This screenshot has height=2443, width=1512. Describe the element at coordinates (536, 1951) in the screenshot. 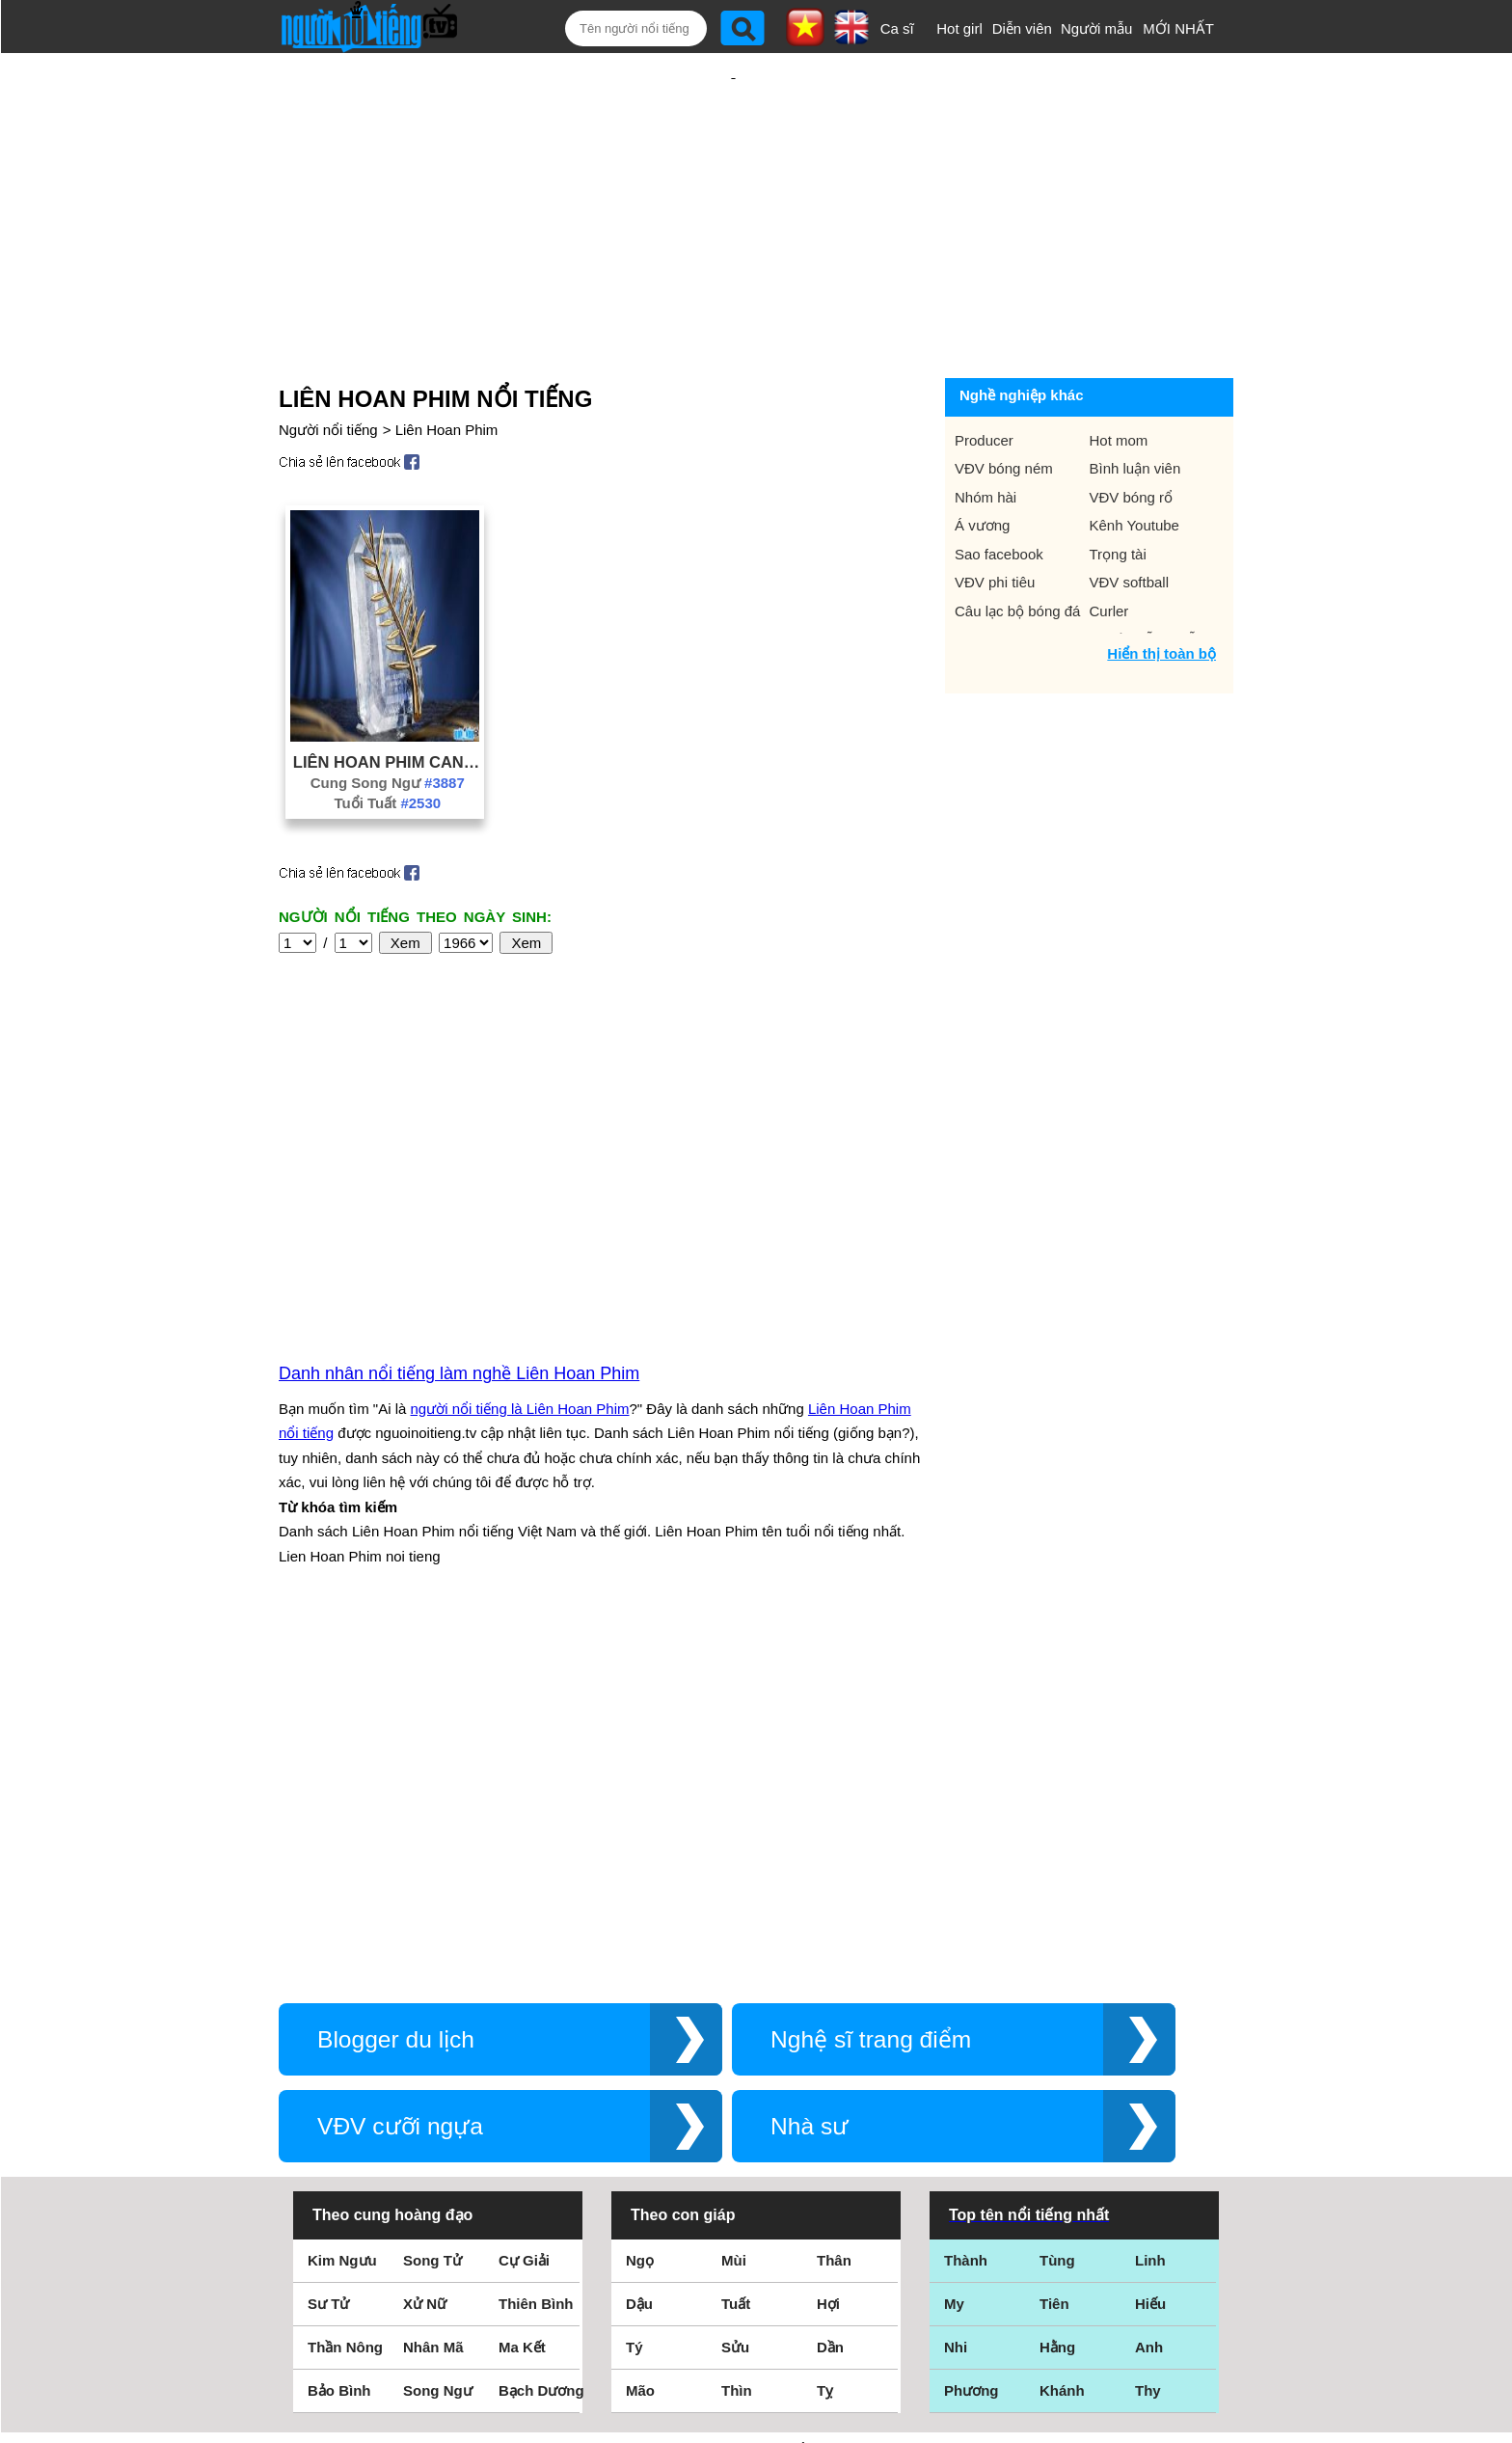

I see `Thiên Bình` at that location.